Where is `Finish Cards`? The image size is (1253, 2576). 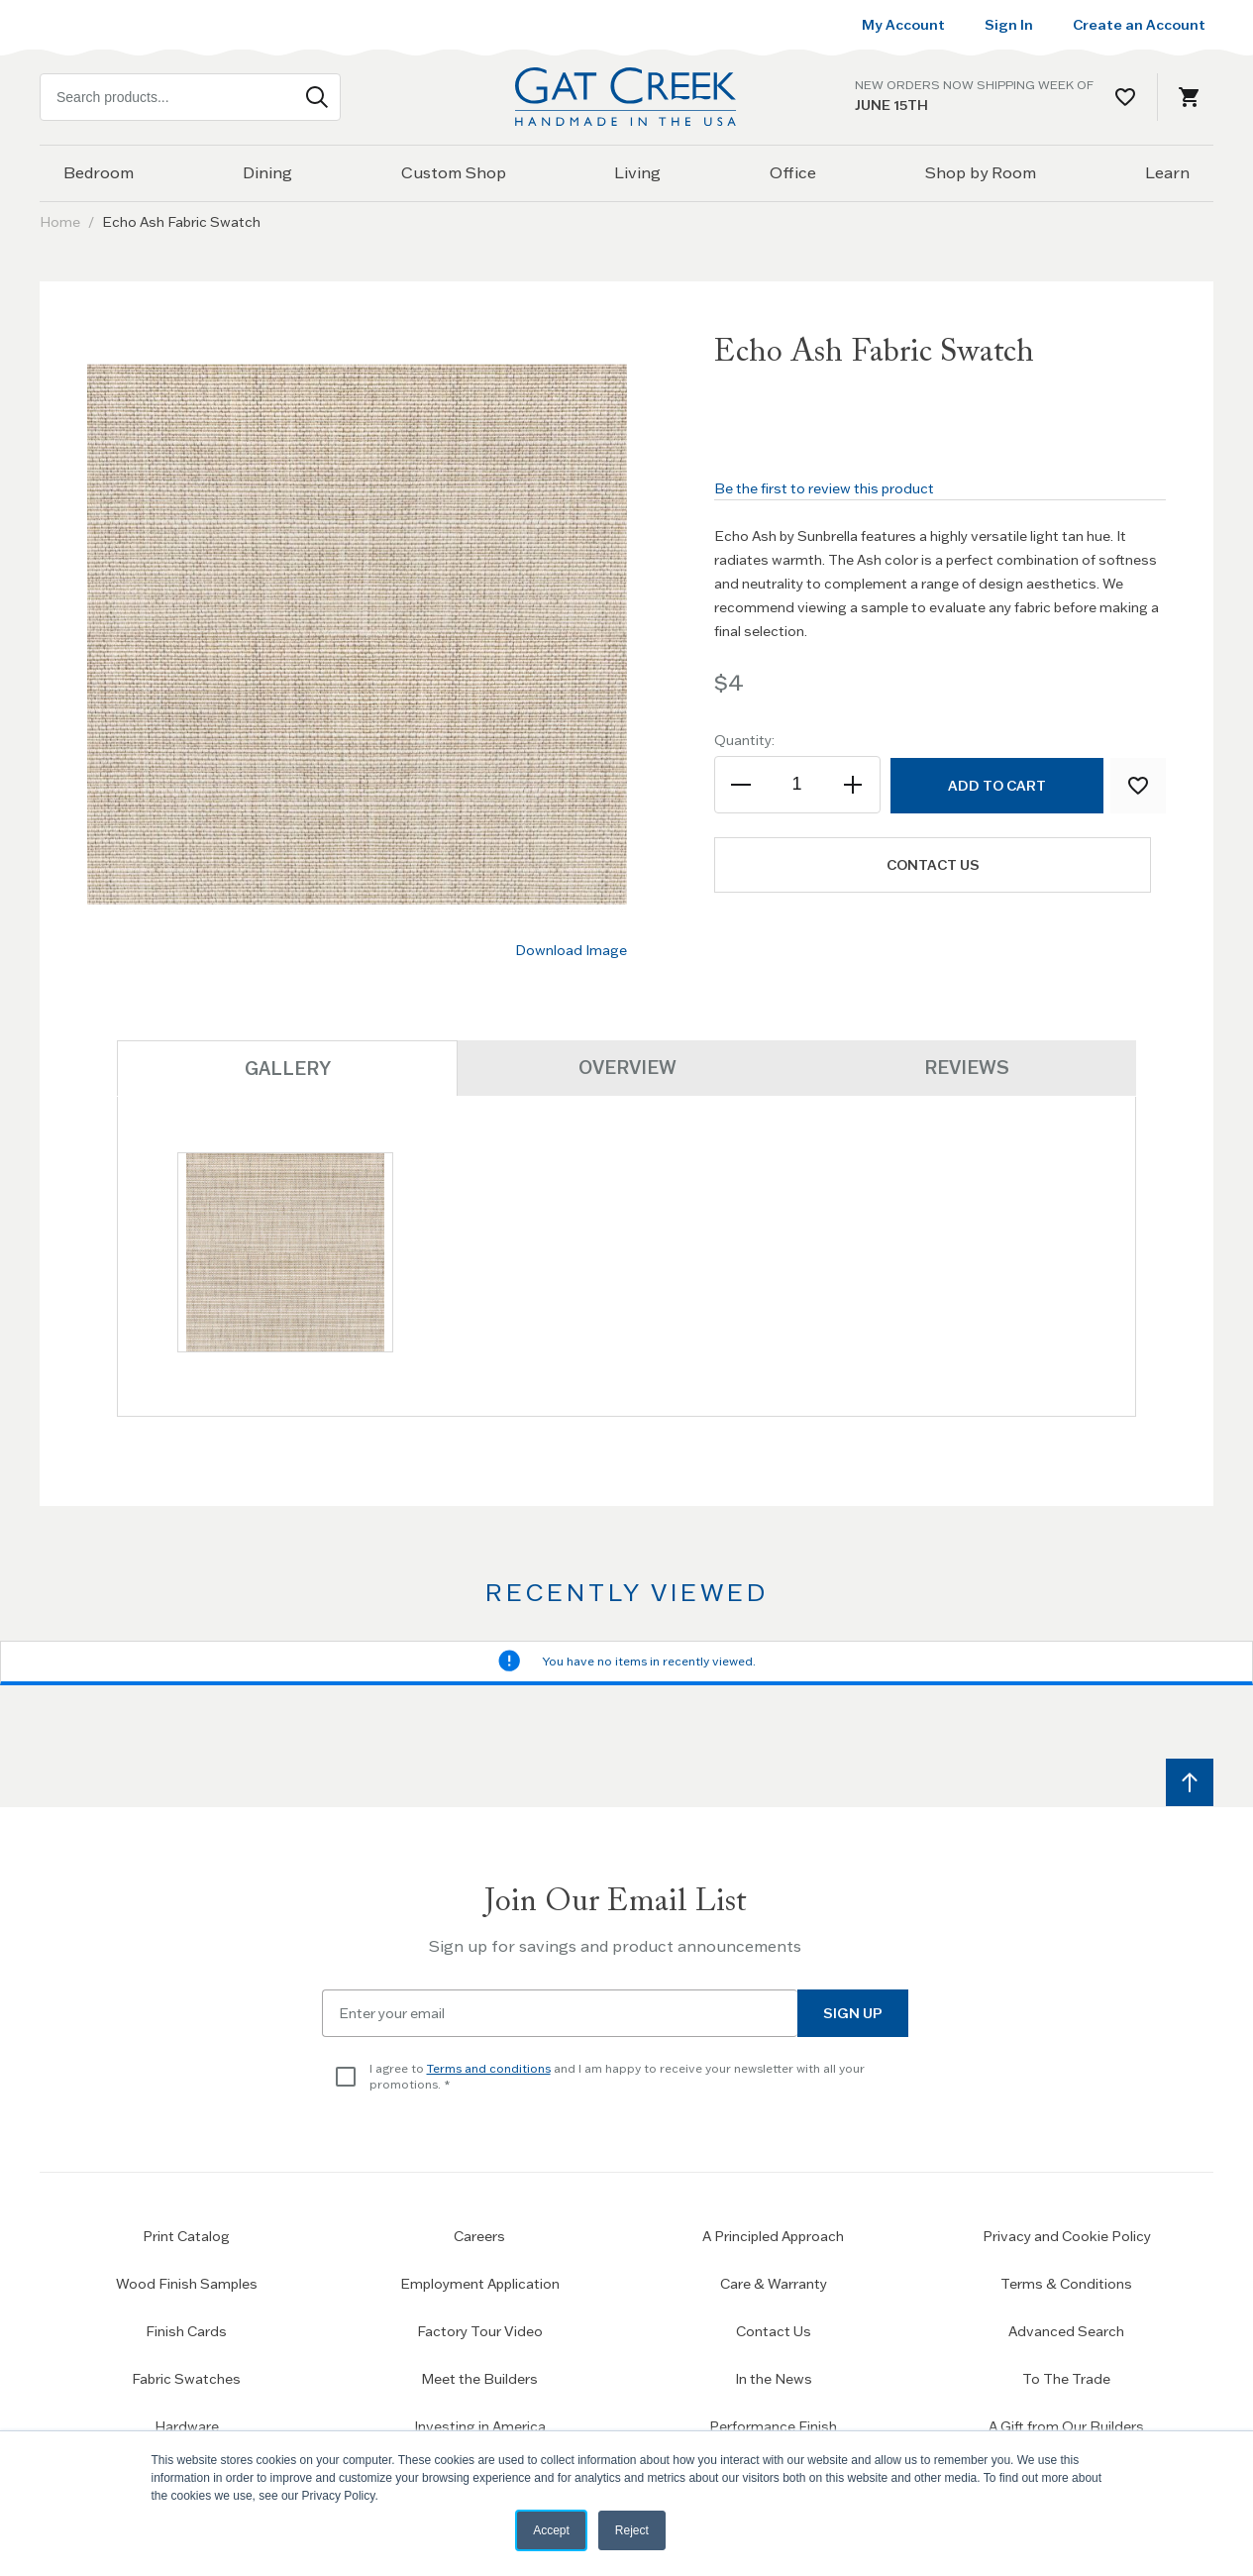
Finish Cards is located at coordinates (186, 2330).